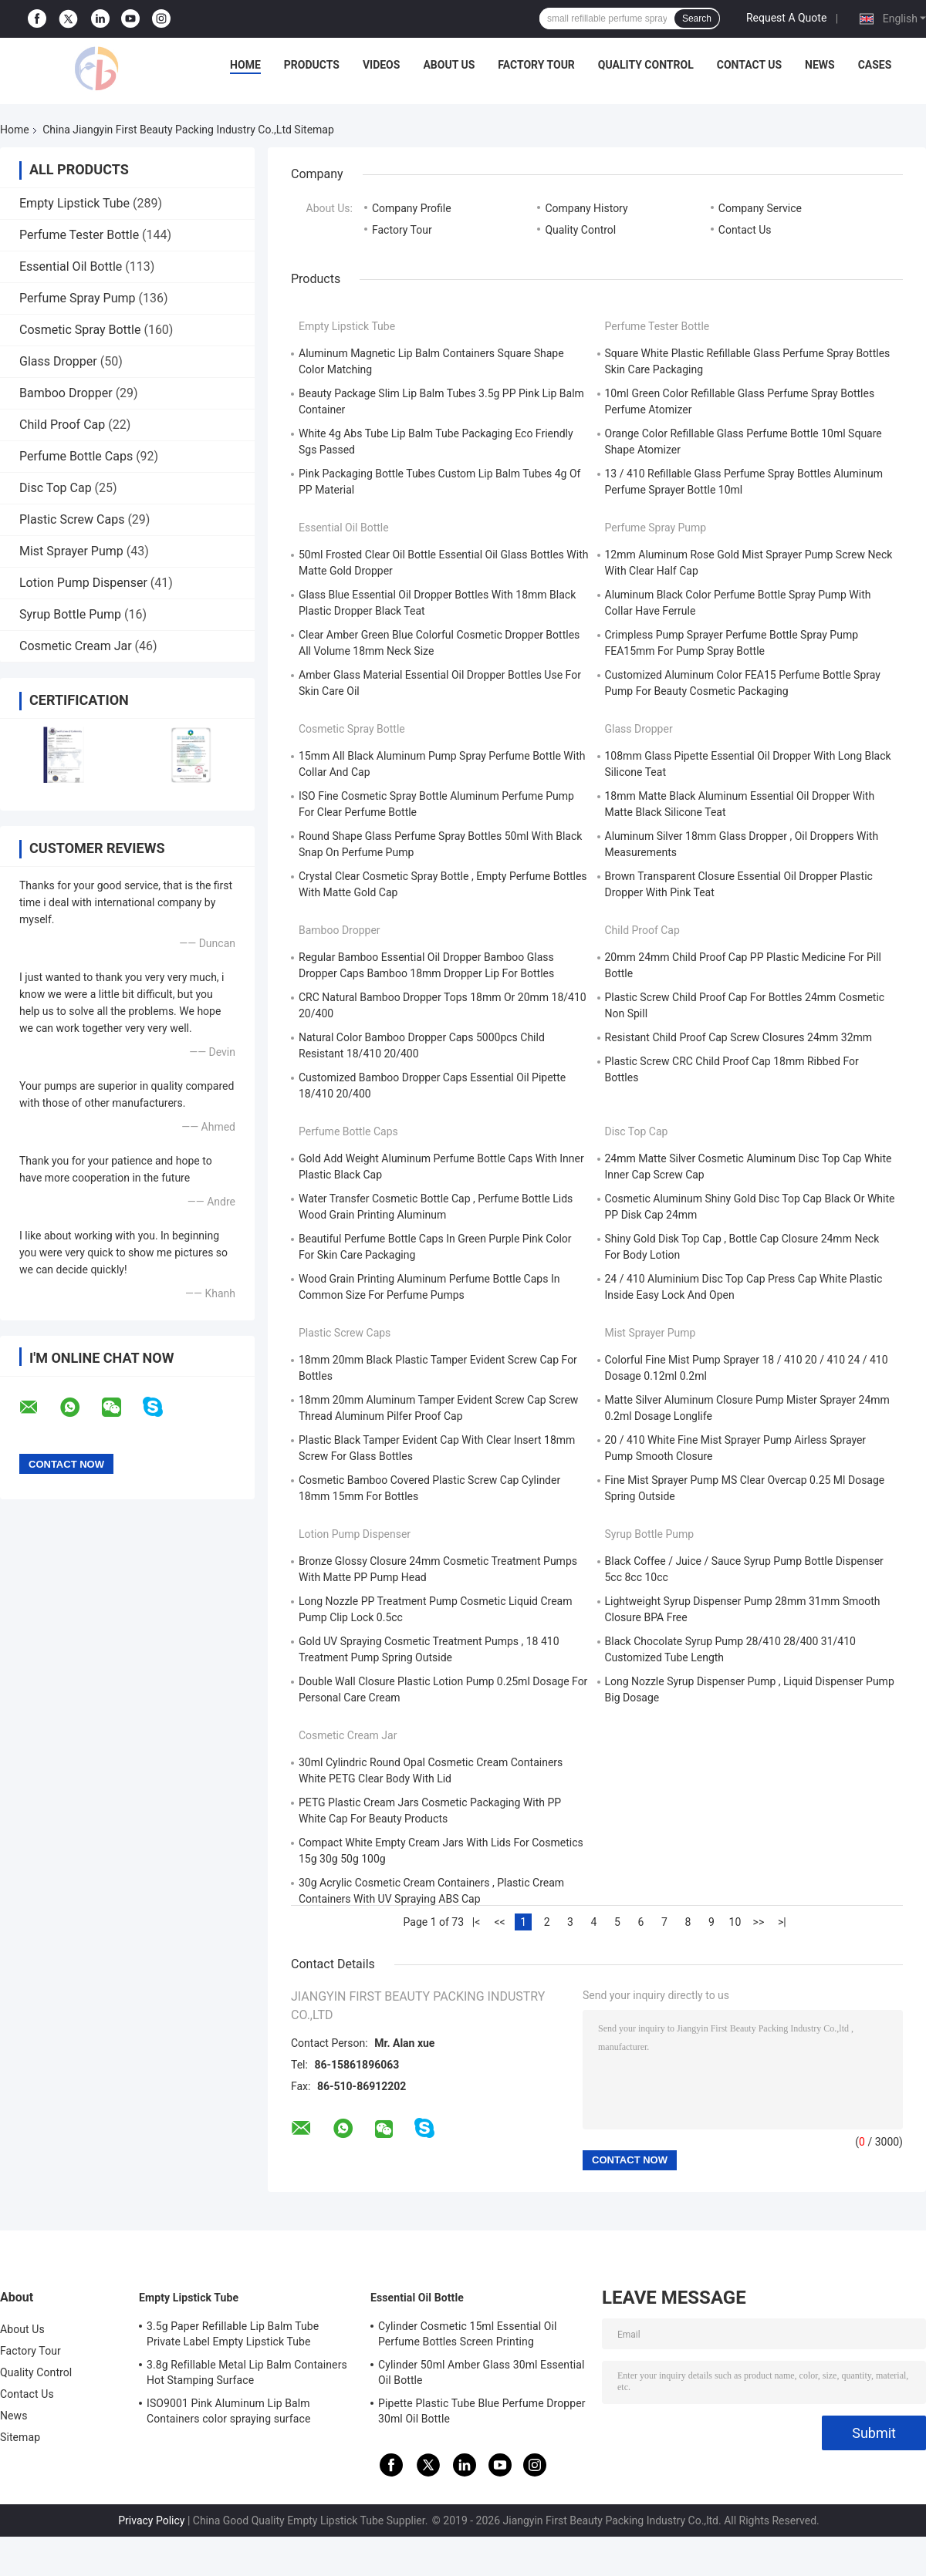  What do you see at coordinates (749, 65) in the screenshot?
I see `Contact Us` at bounding box center [749, 65].